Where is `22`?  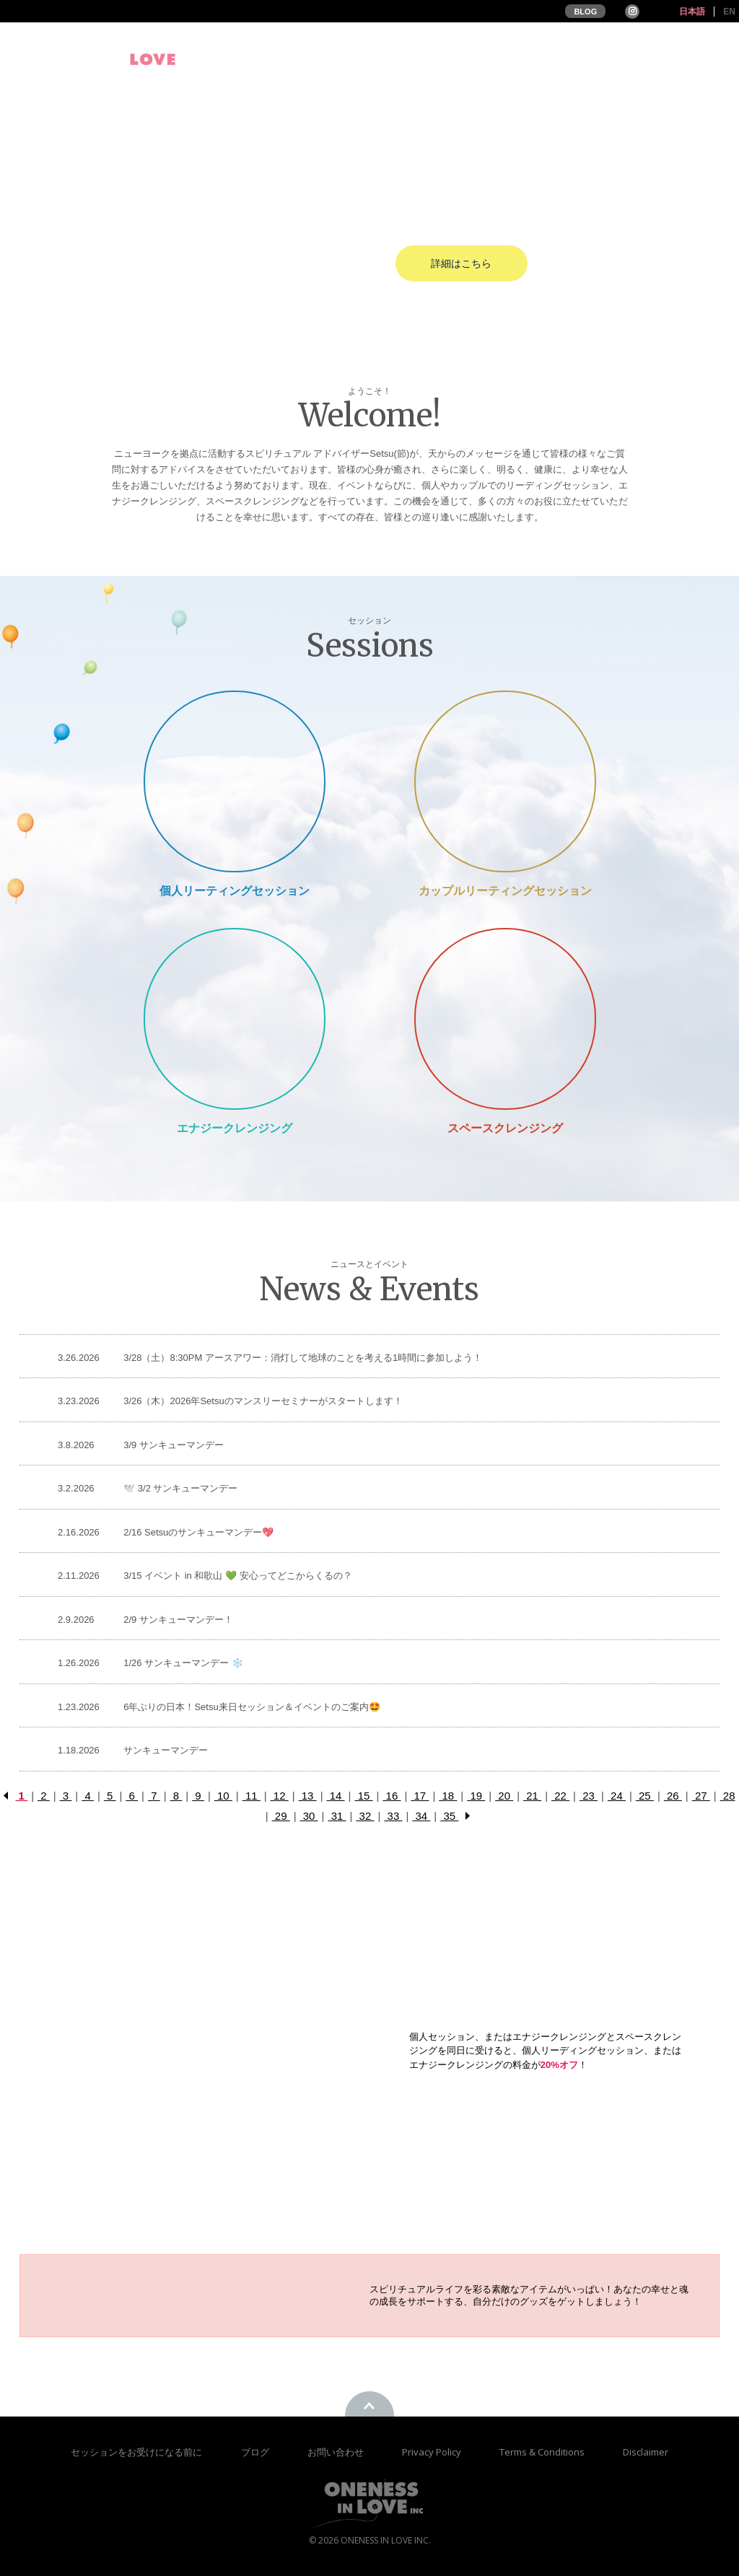 22 is located at coordinates (560, 1795).